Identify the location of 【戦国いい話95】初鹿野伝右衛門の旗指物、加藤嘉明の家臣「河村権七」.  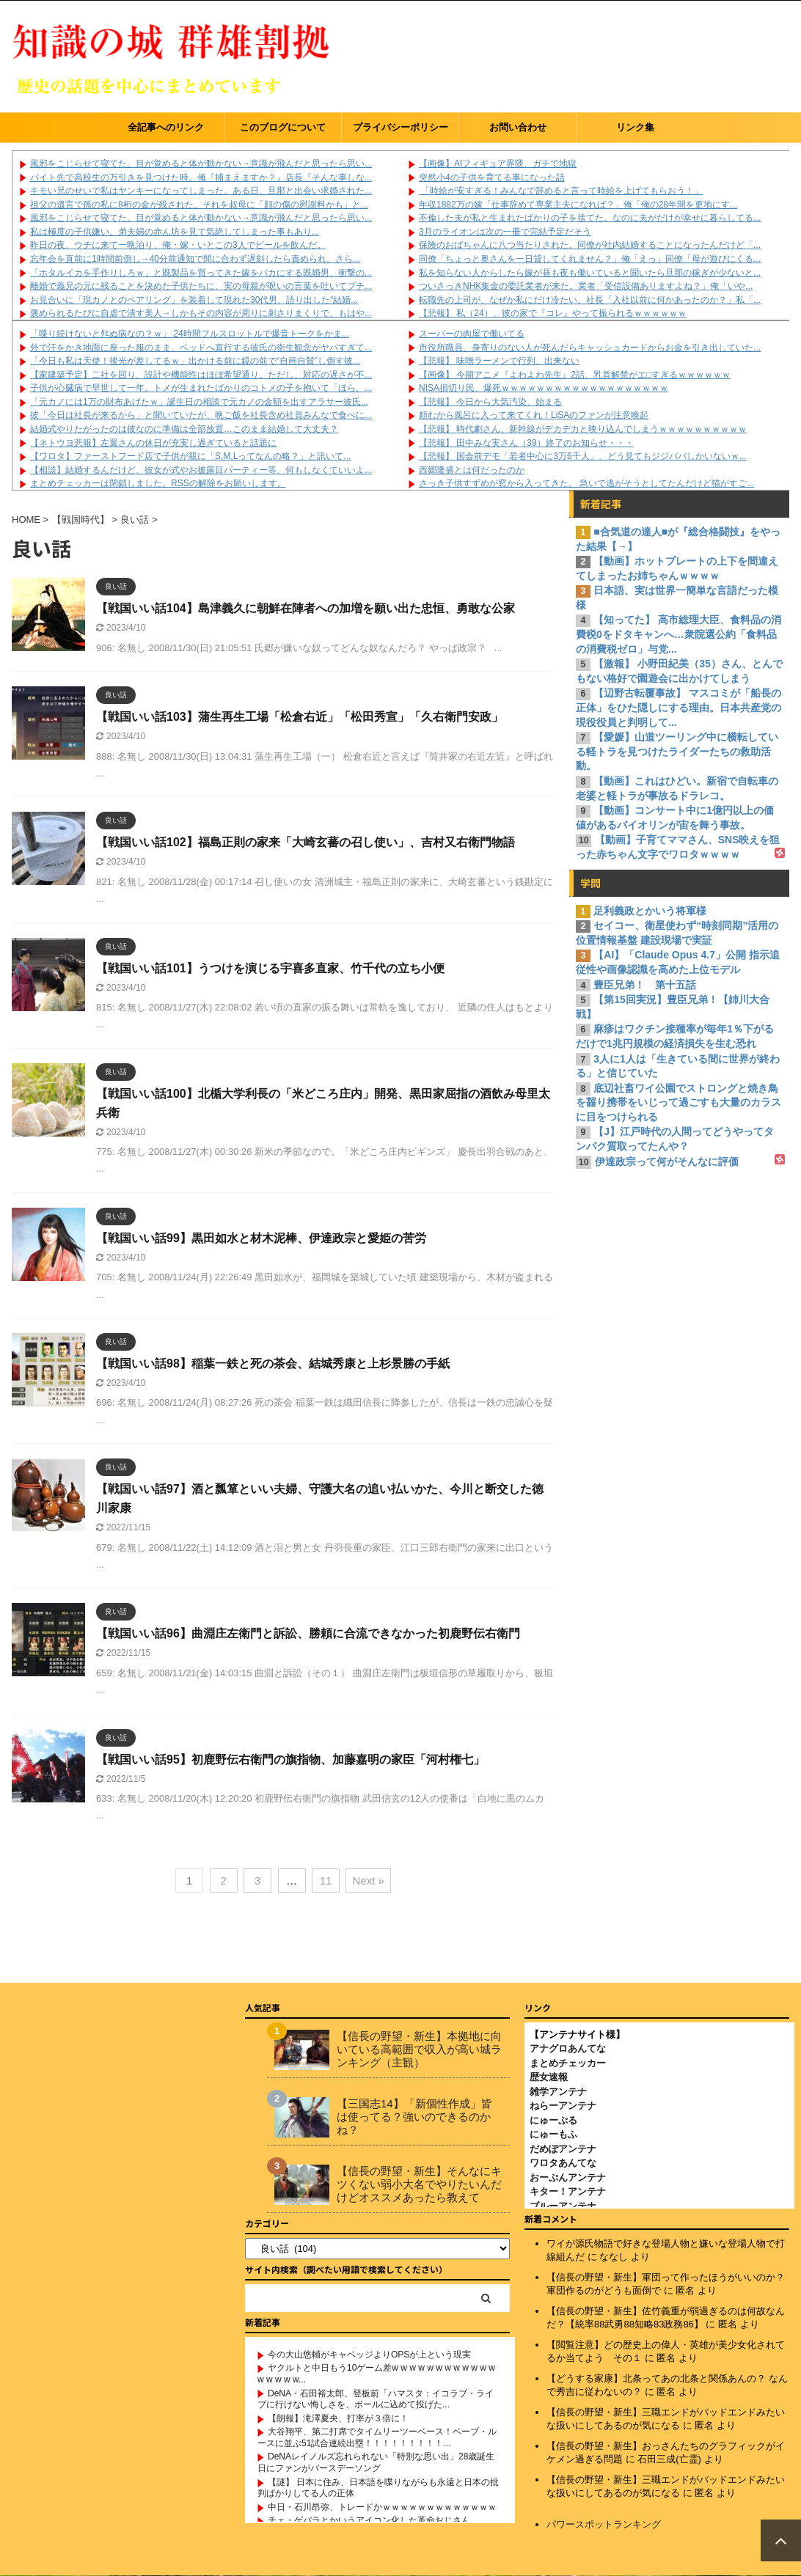
(290, 1759).